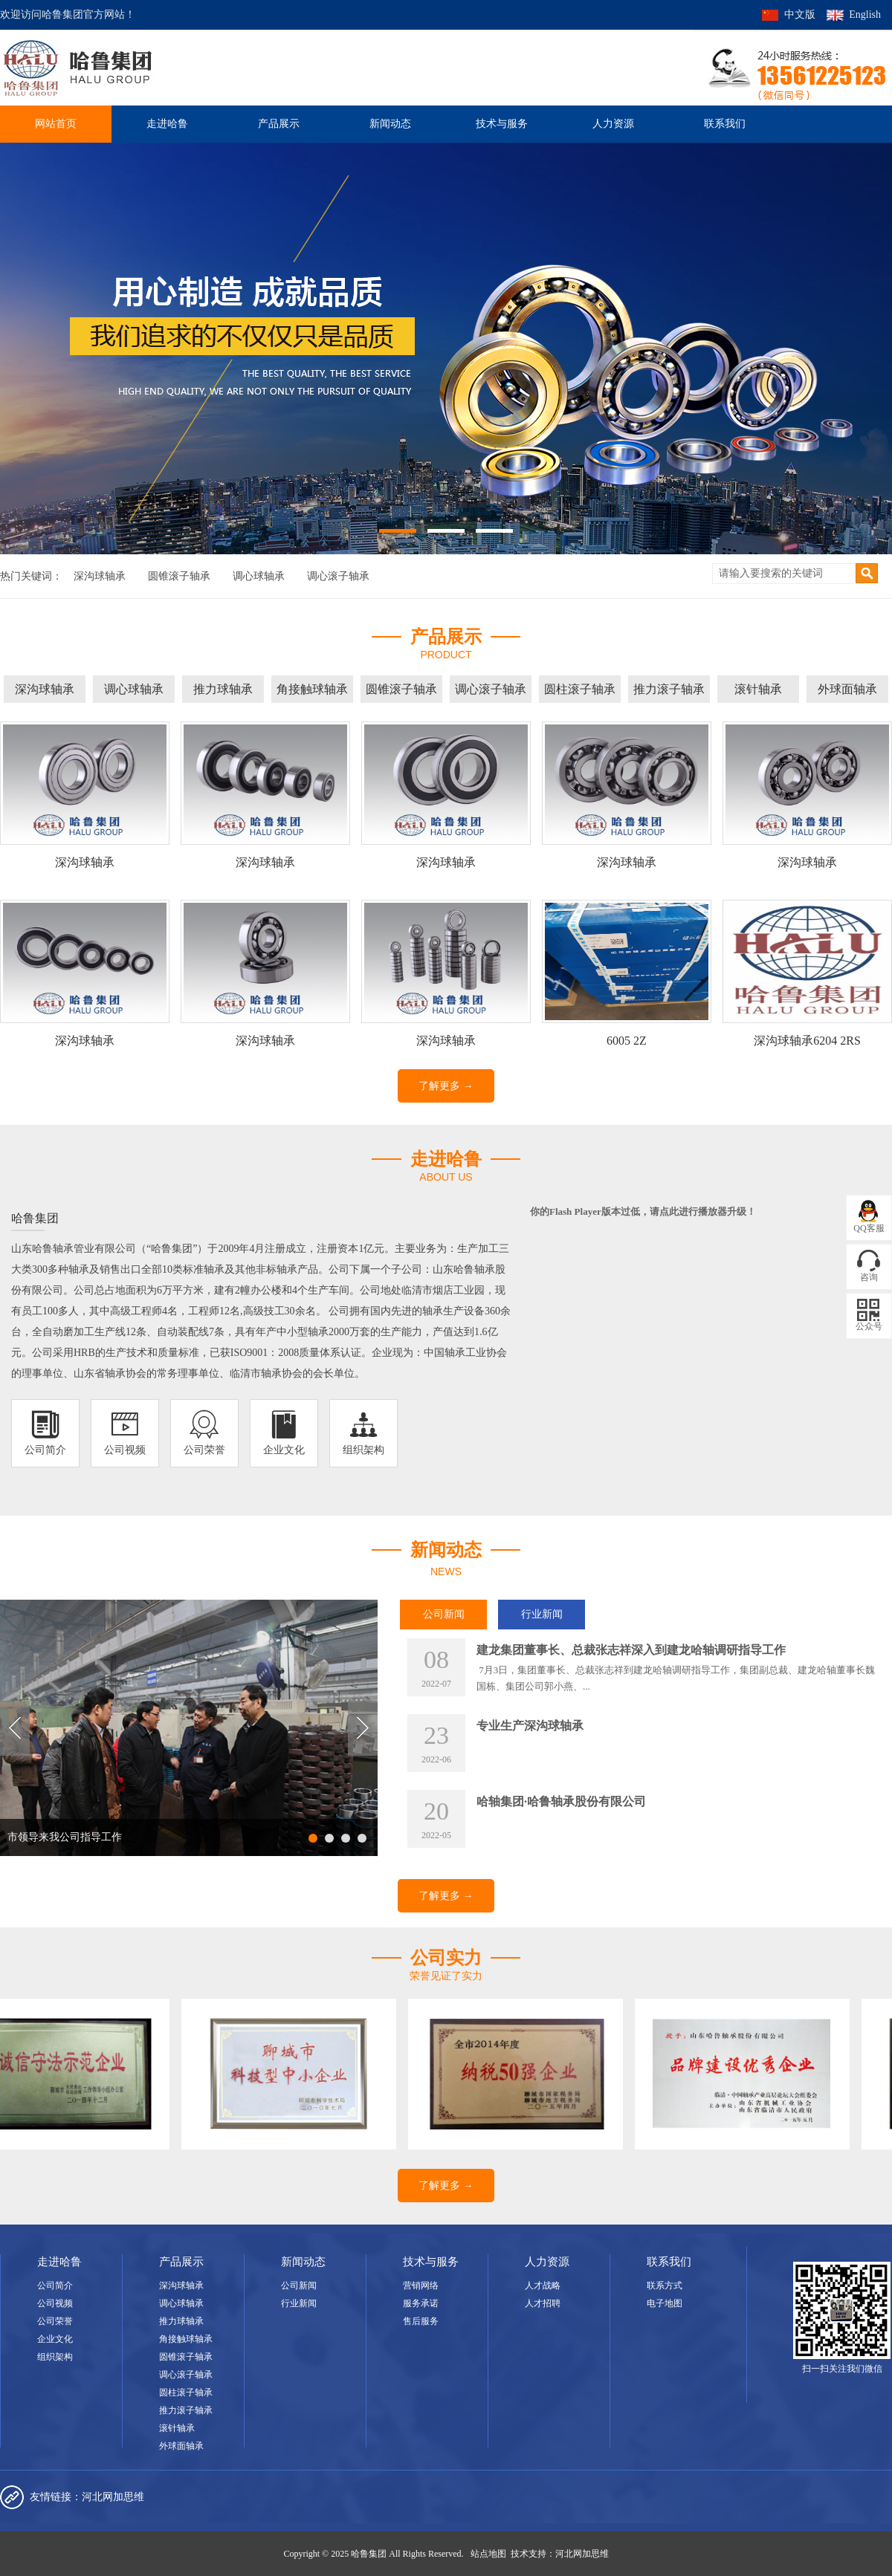 The width and height of the screenshot is (892, 2576). What do you see at coordinates (55, 2285) in the screenshot?
I see `公司简介` at bounding box center [55, 2285].